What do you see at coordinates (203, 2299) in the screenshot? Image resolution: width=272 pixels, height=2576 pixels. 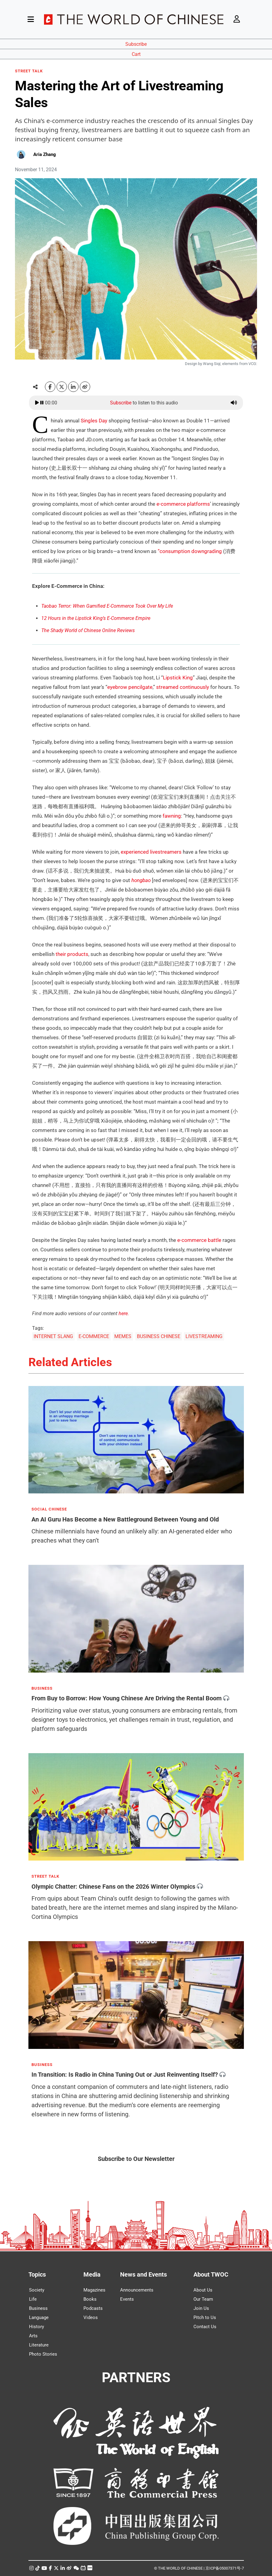 I see `Our Team` at bounding box center [203, 2299].